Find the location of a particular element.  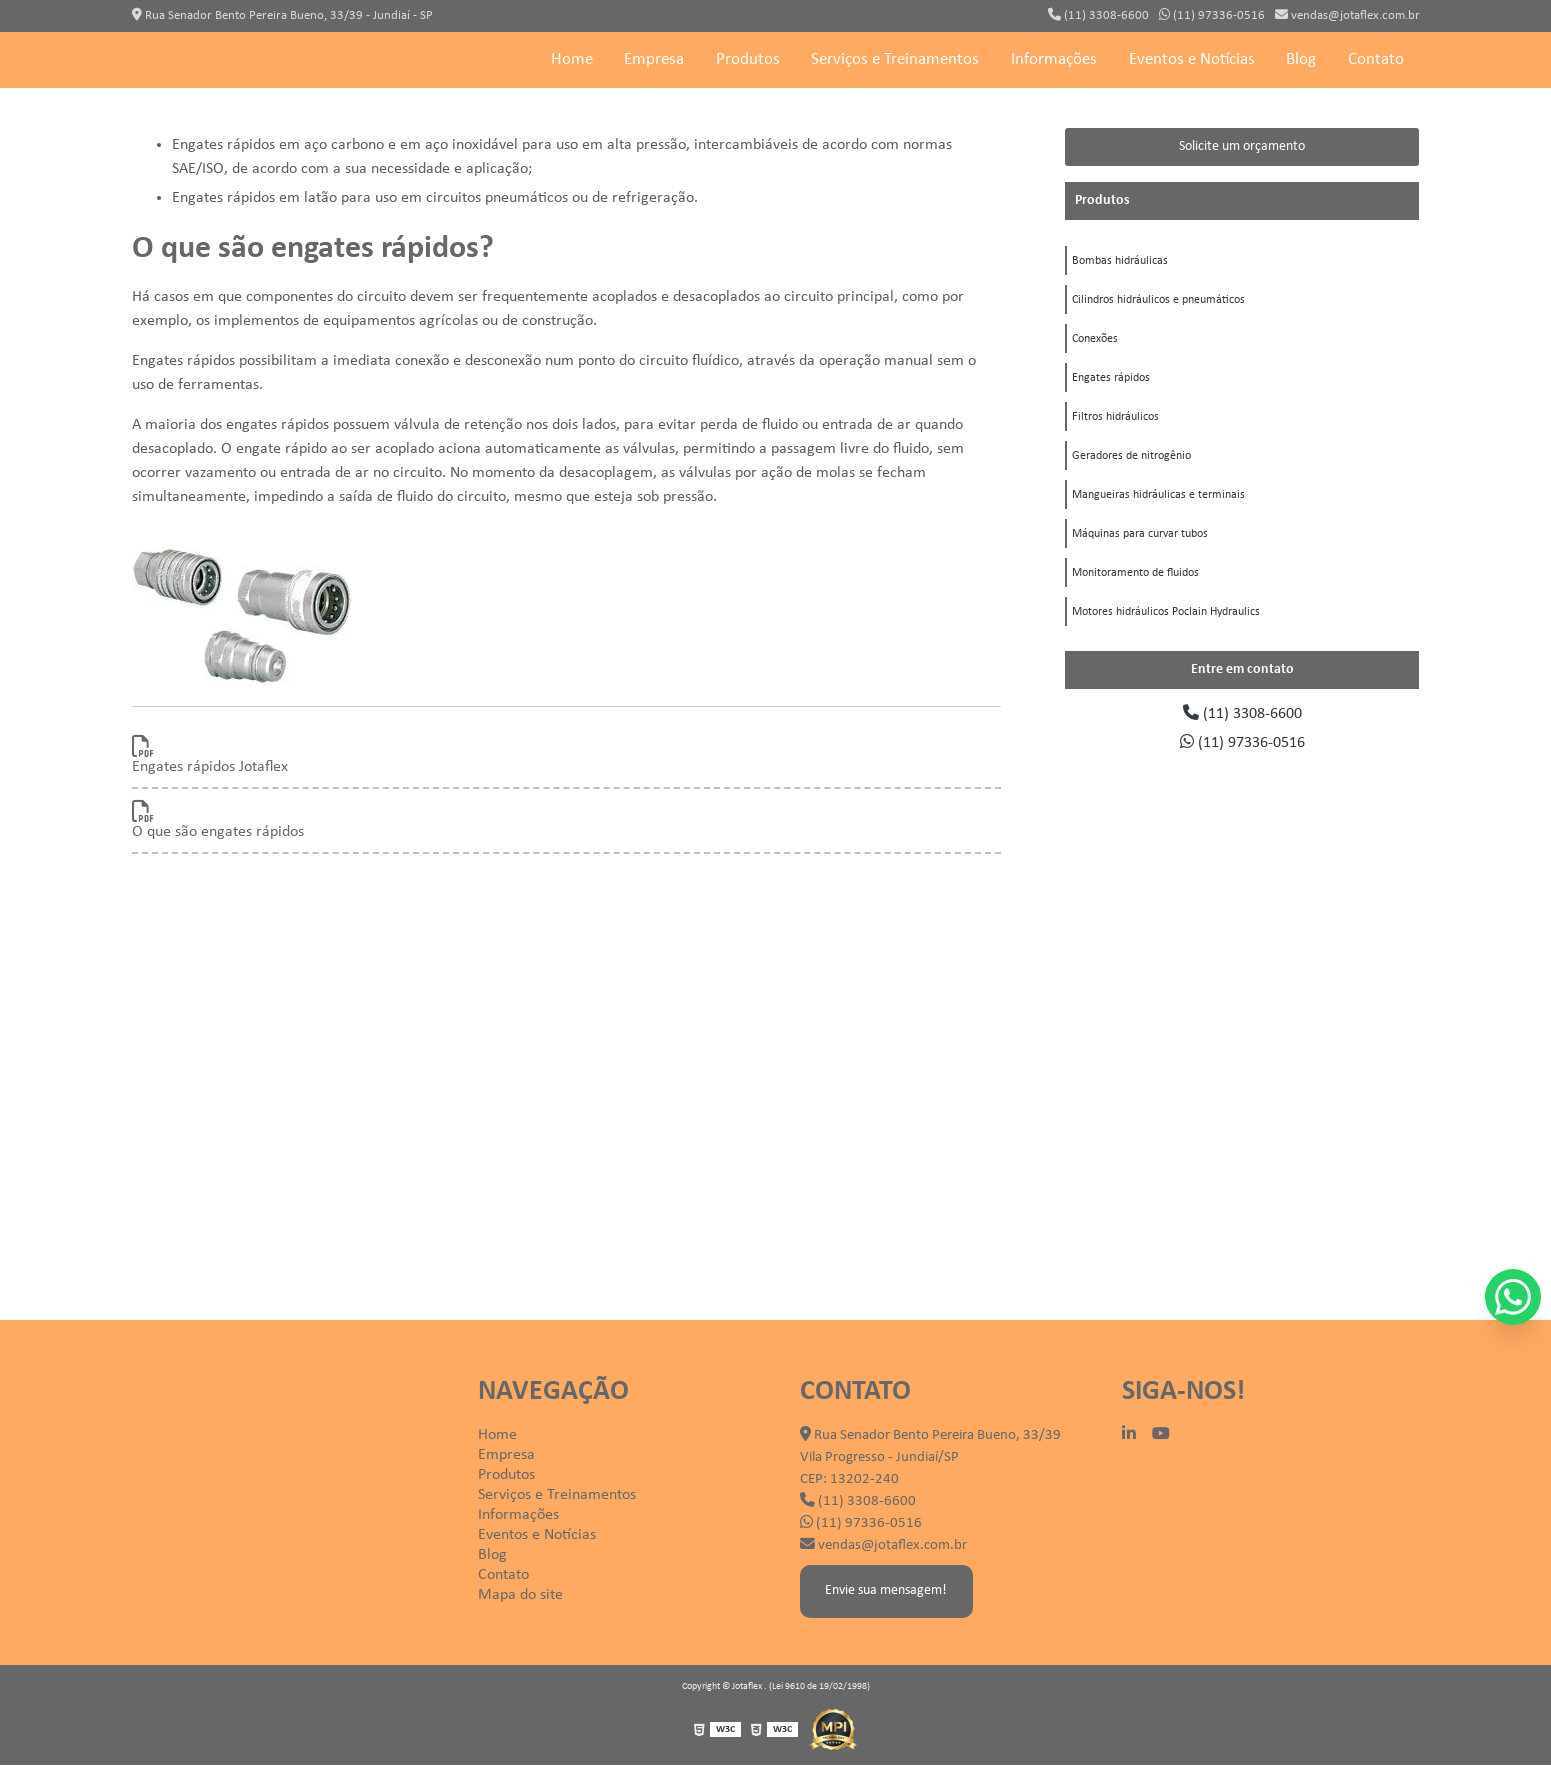

Conexões is located at coordinates (1095, 342).